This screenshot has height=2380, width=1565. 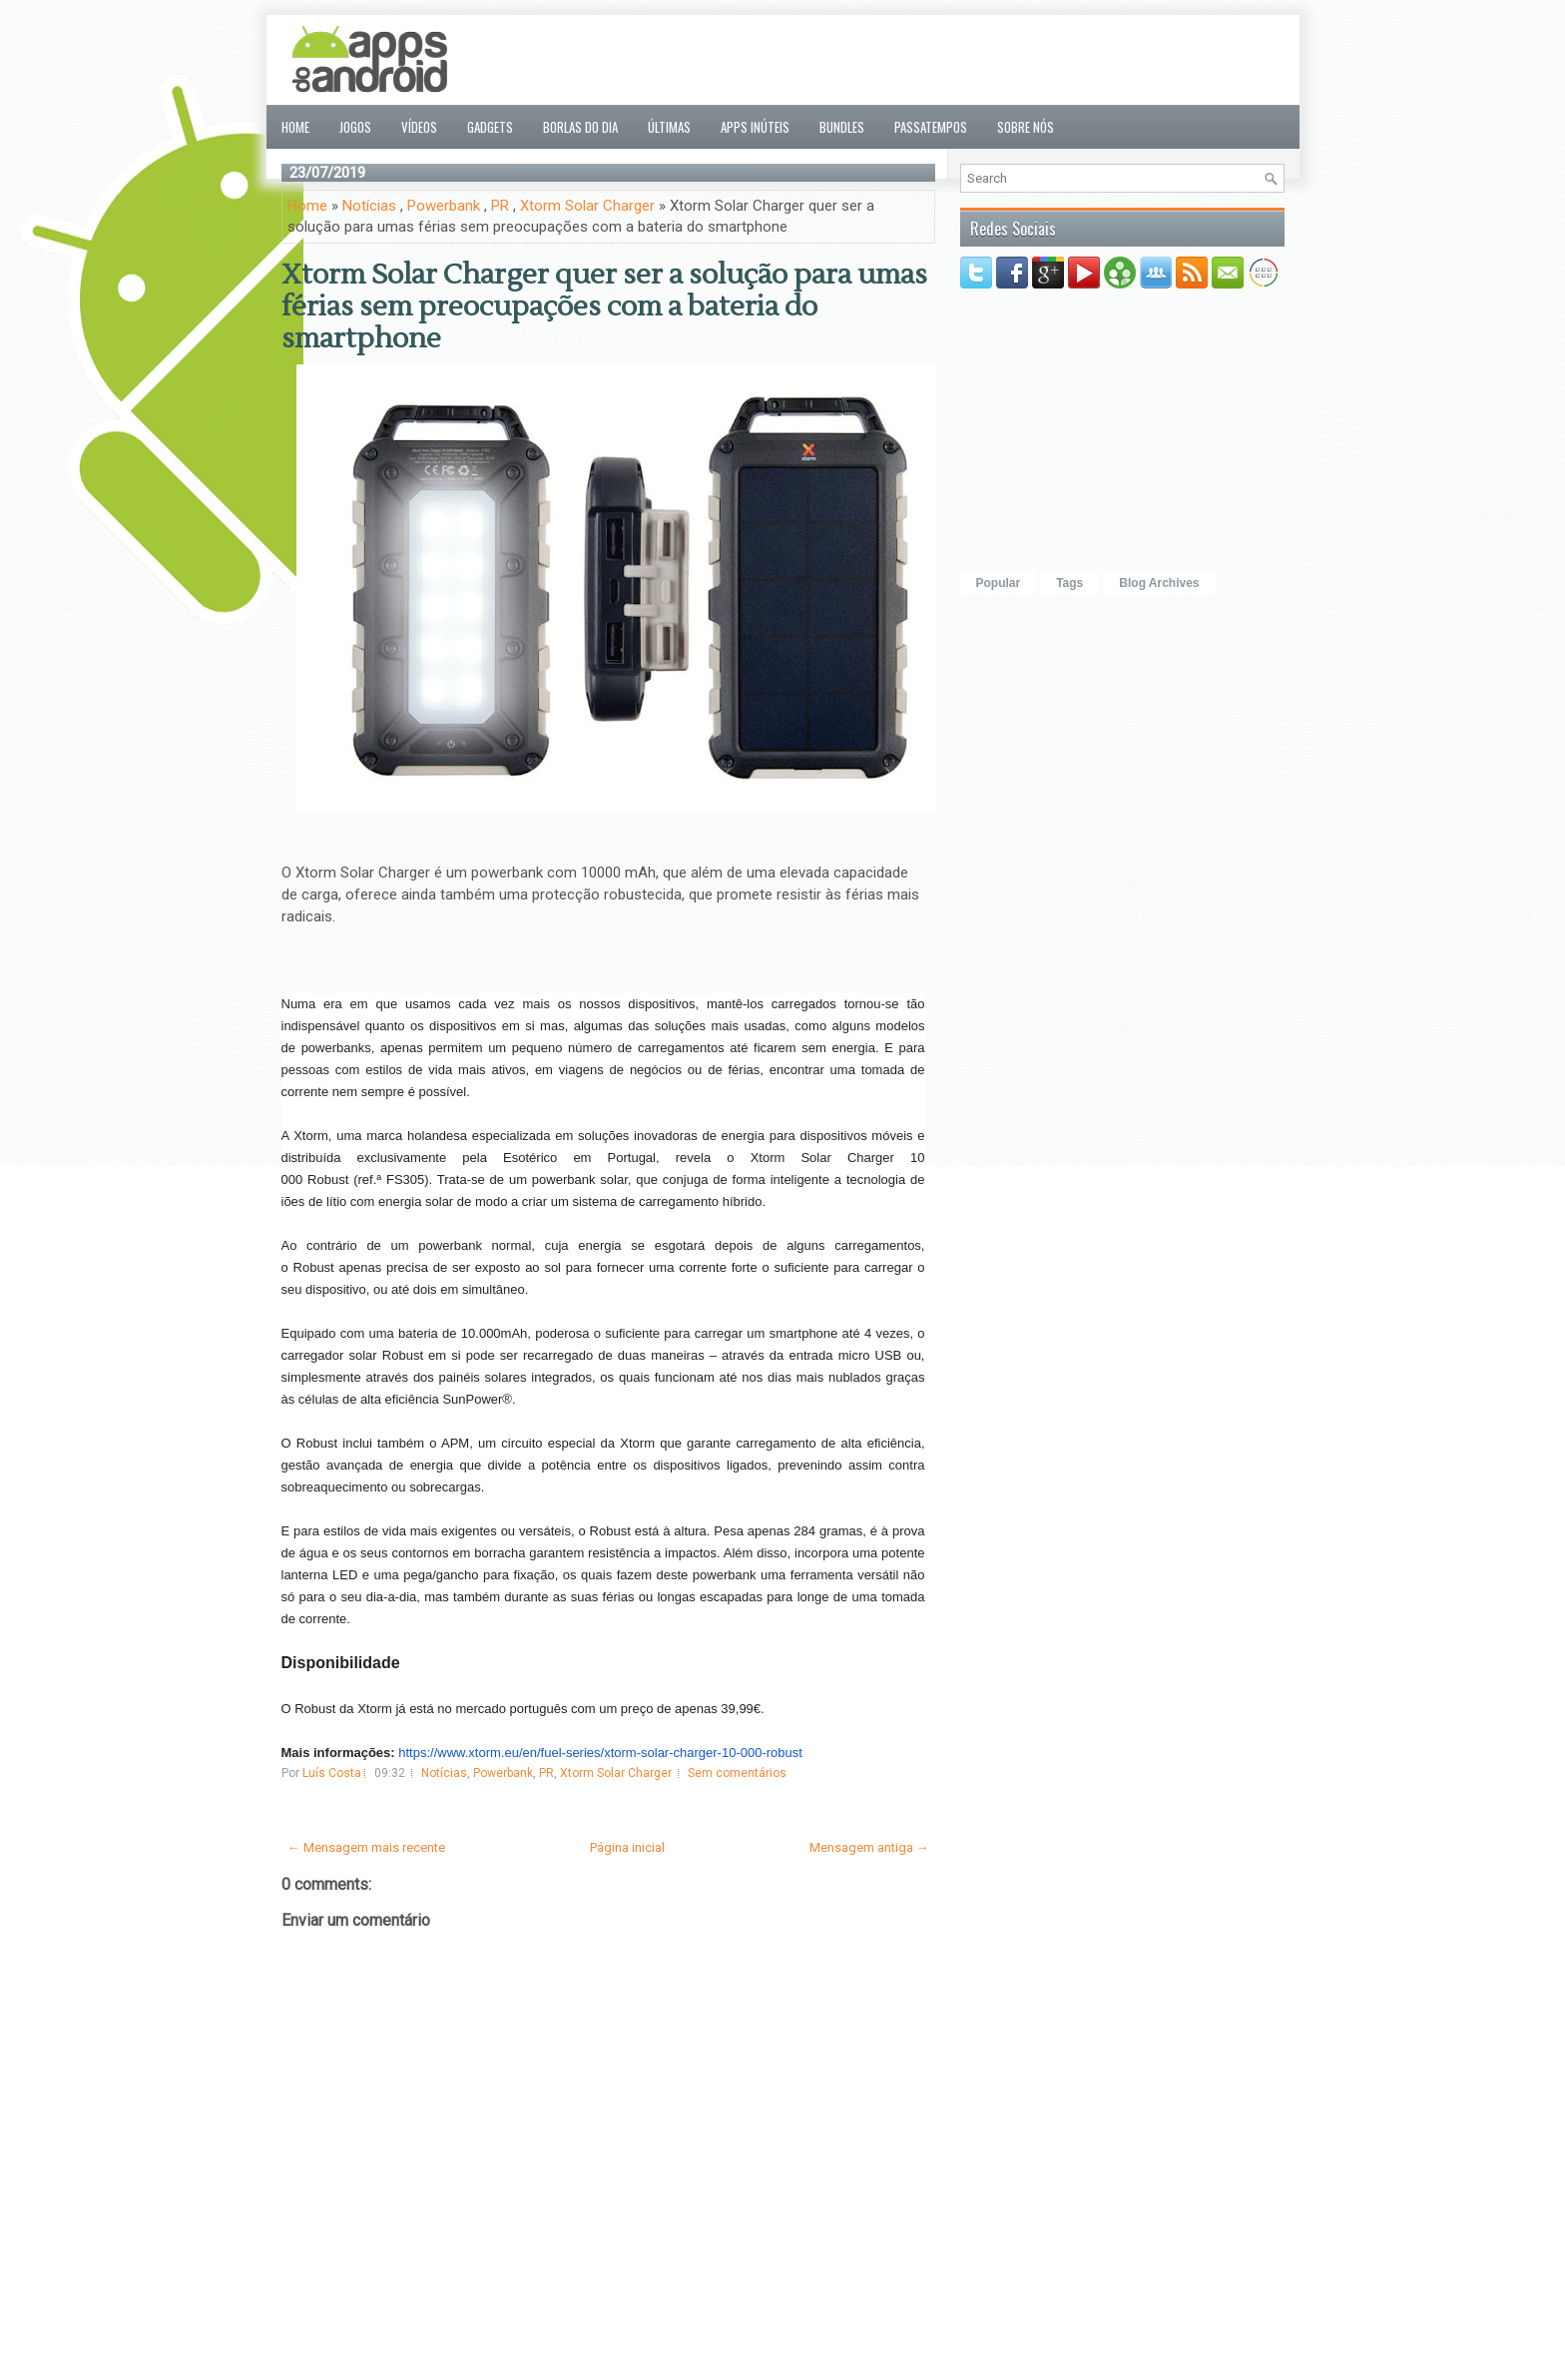 I want to click on Sem comentários, so click(x=737, y=1773).